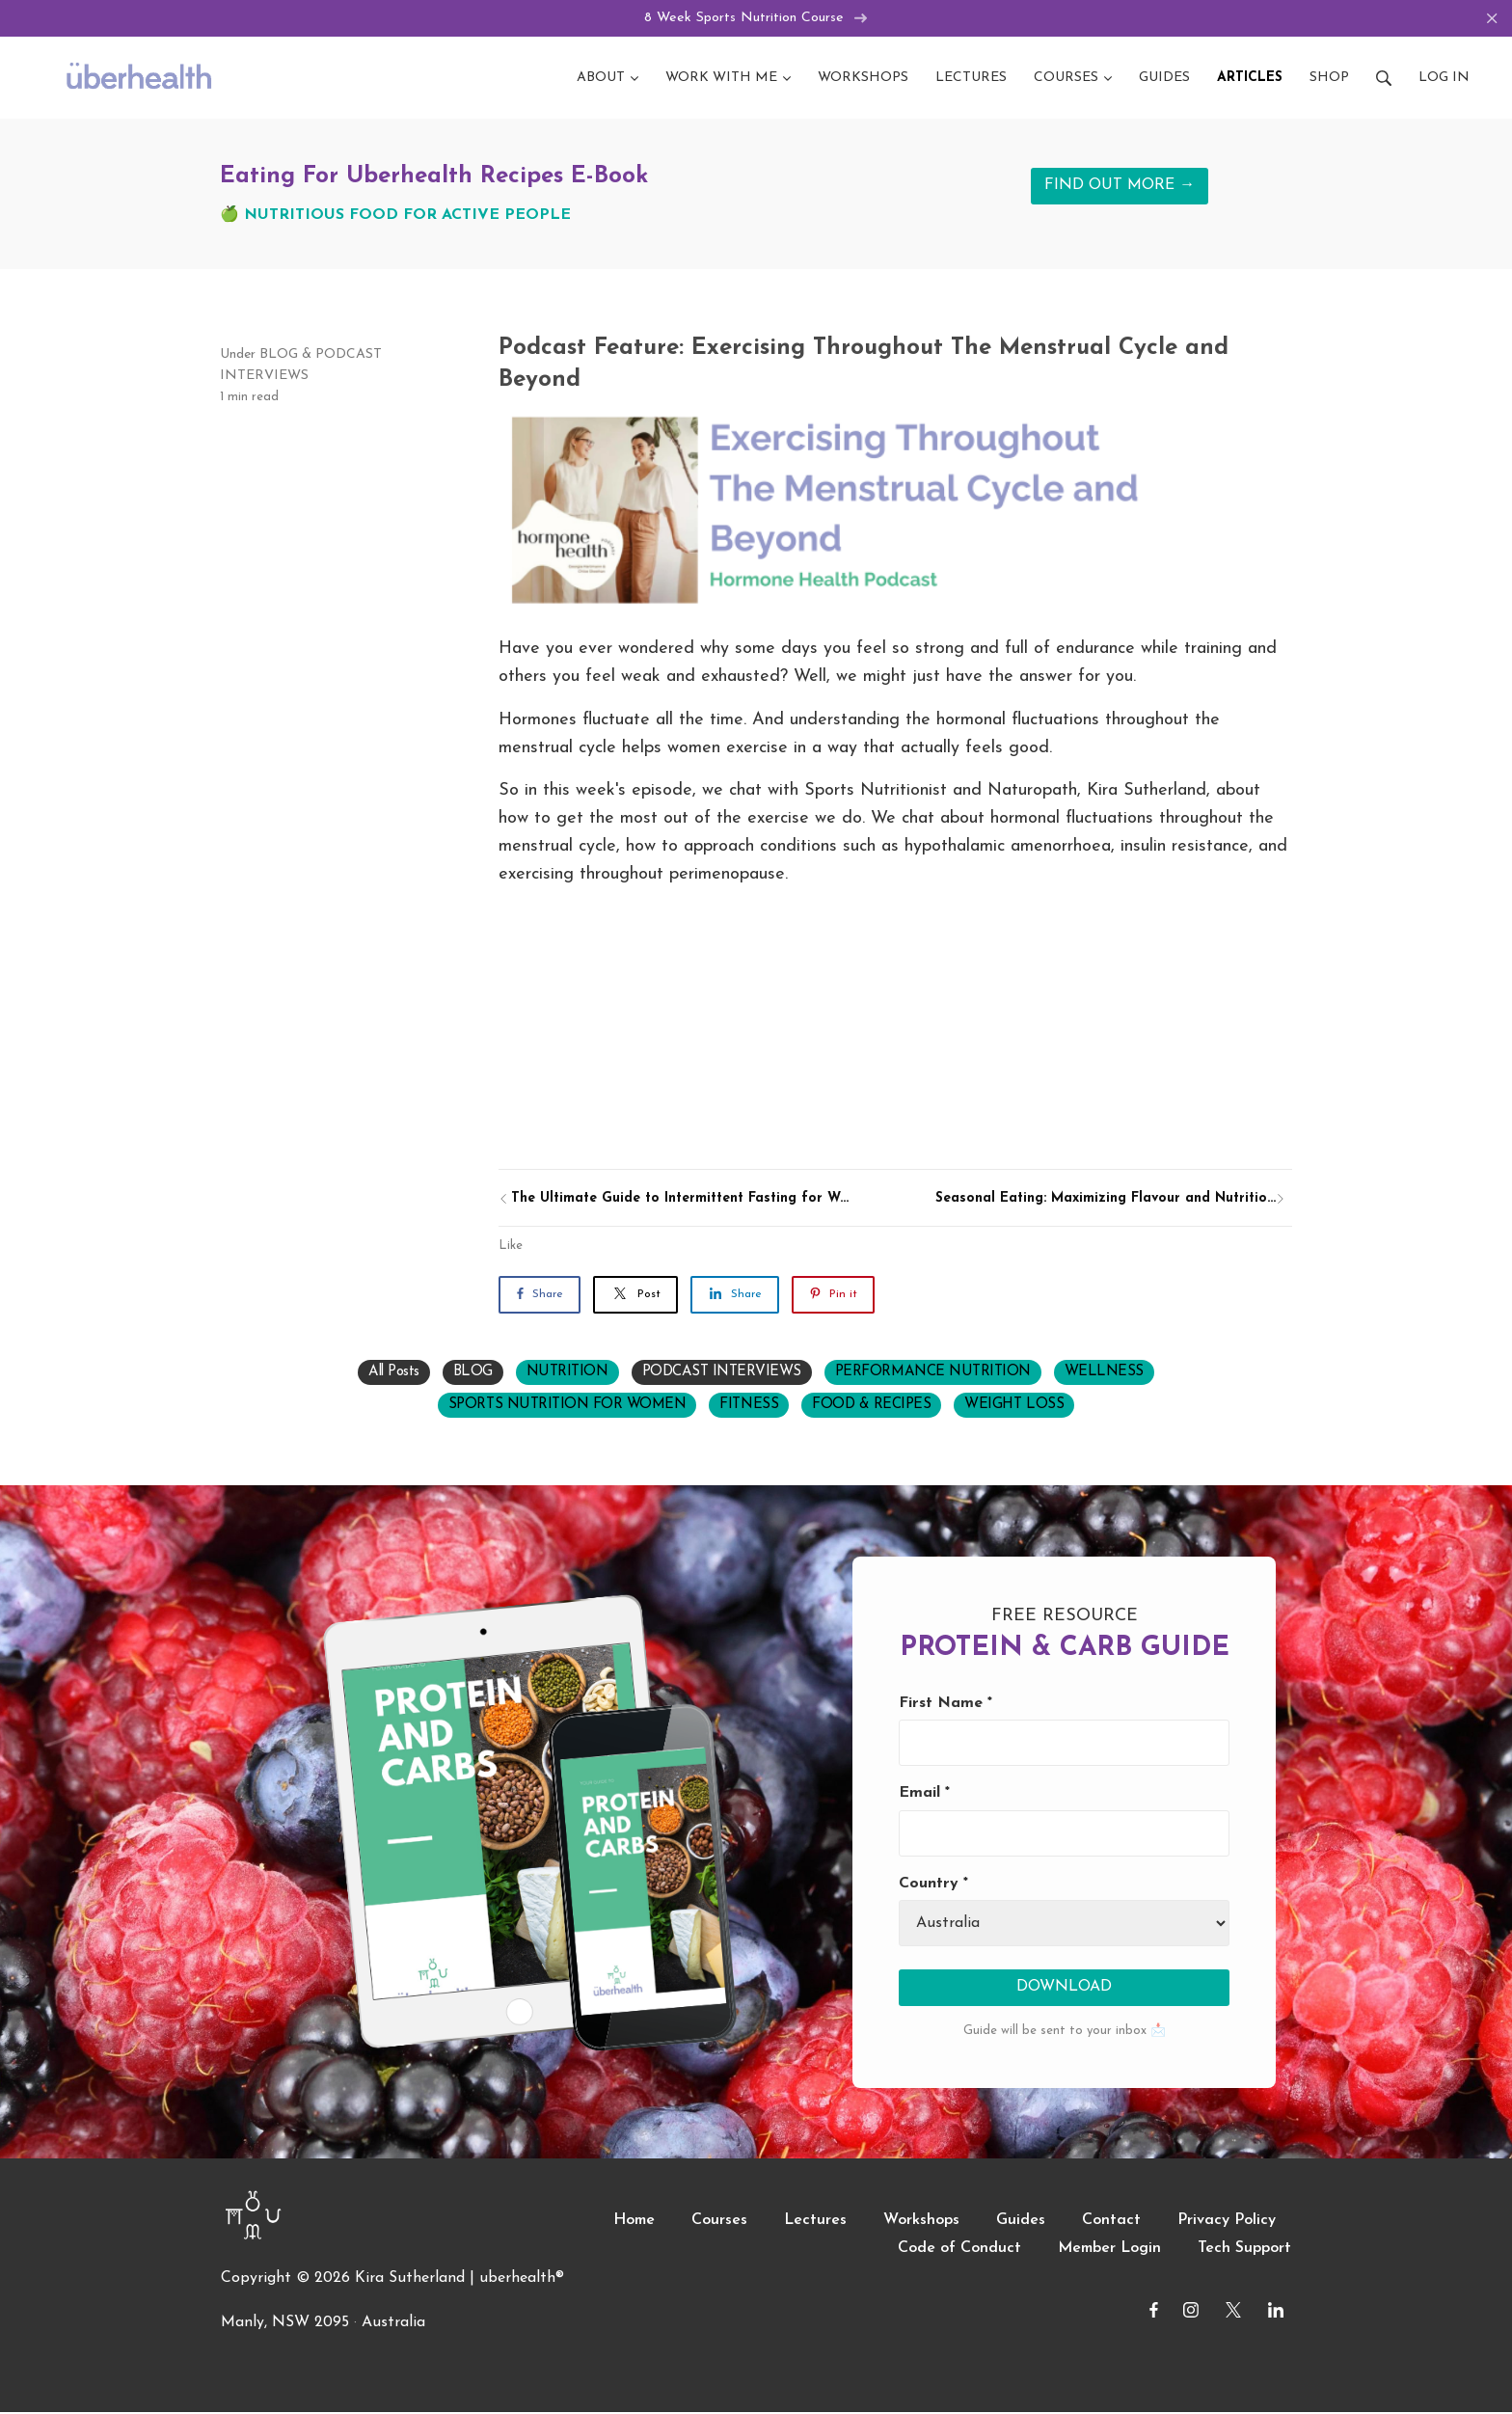 The height and width of the screenshot is (2414, 1512). What do you see at coordinates (756, 19) in the screenshot?
I see `8 Week Sports Nutrition Course` at bounding box center [756, 19].